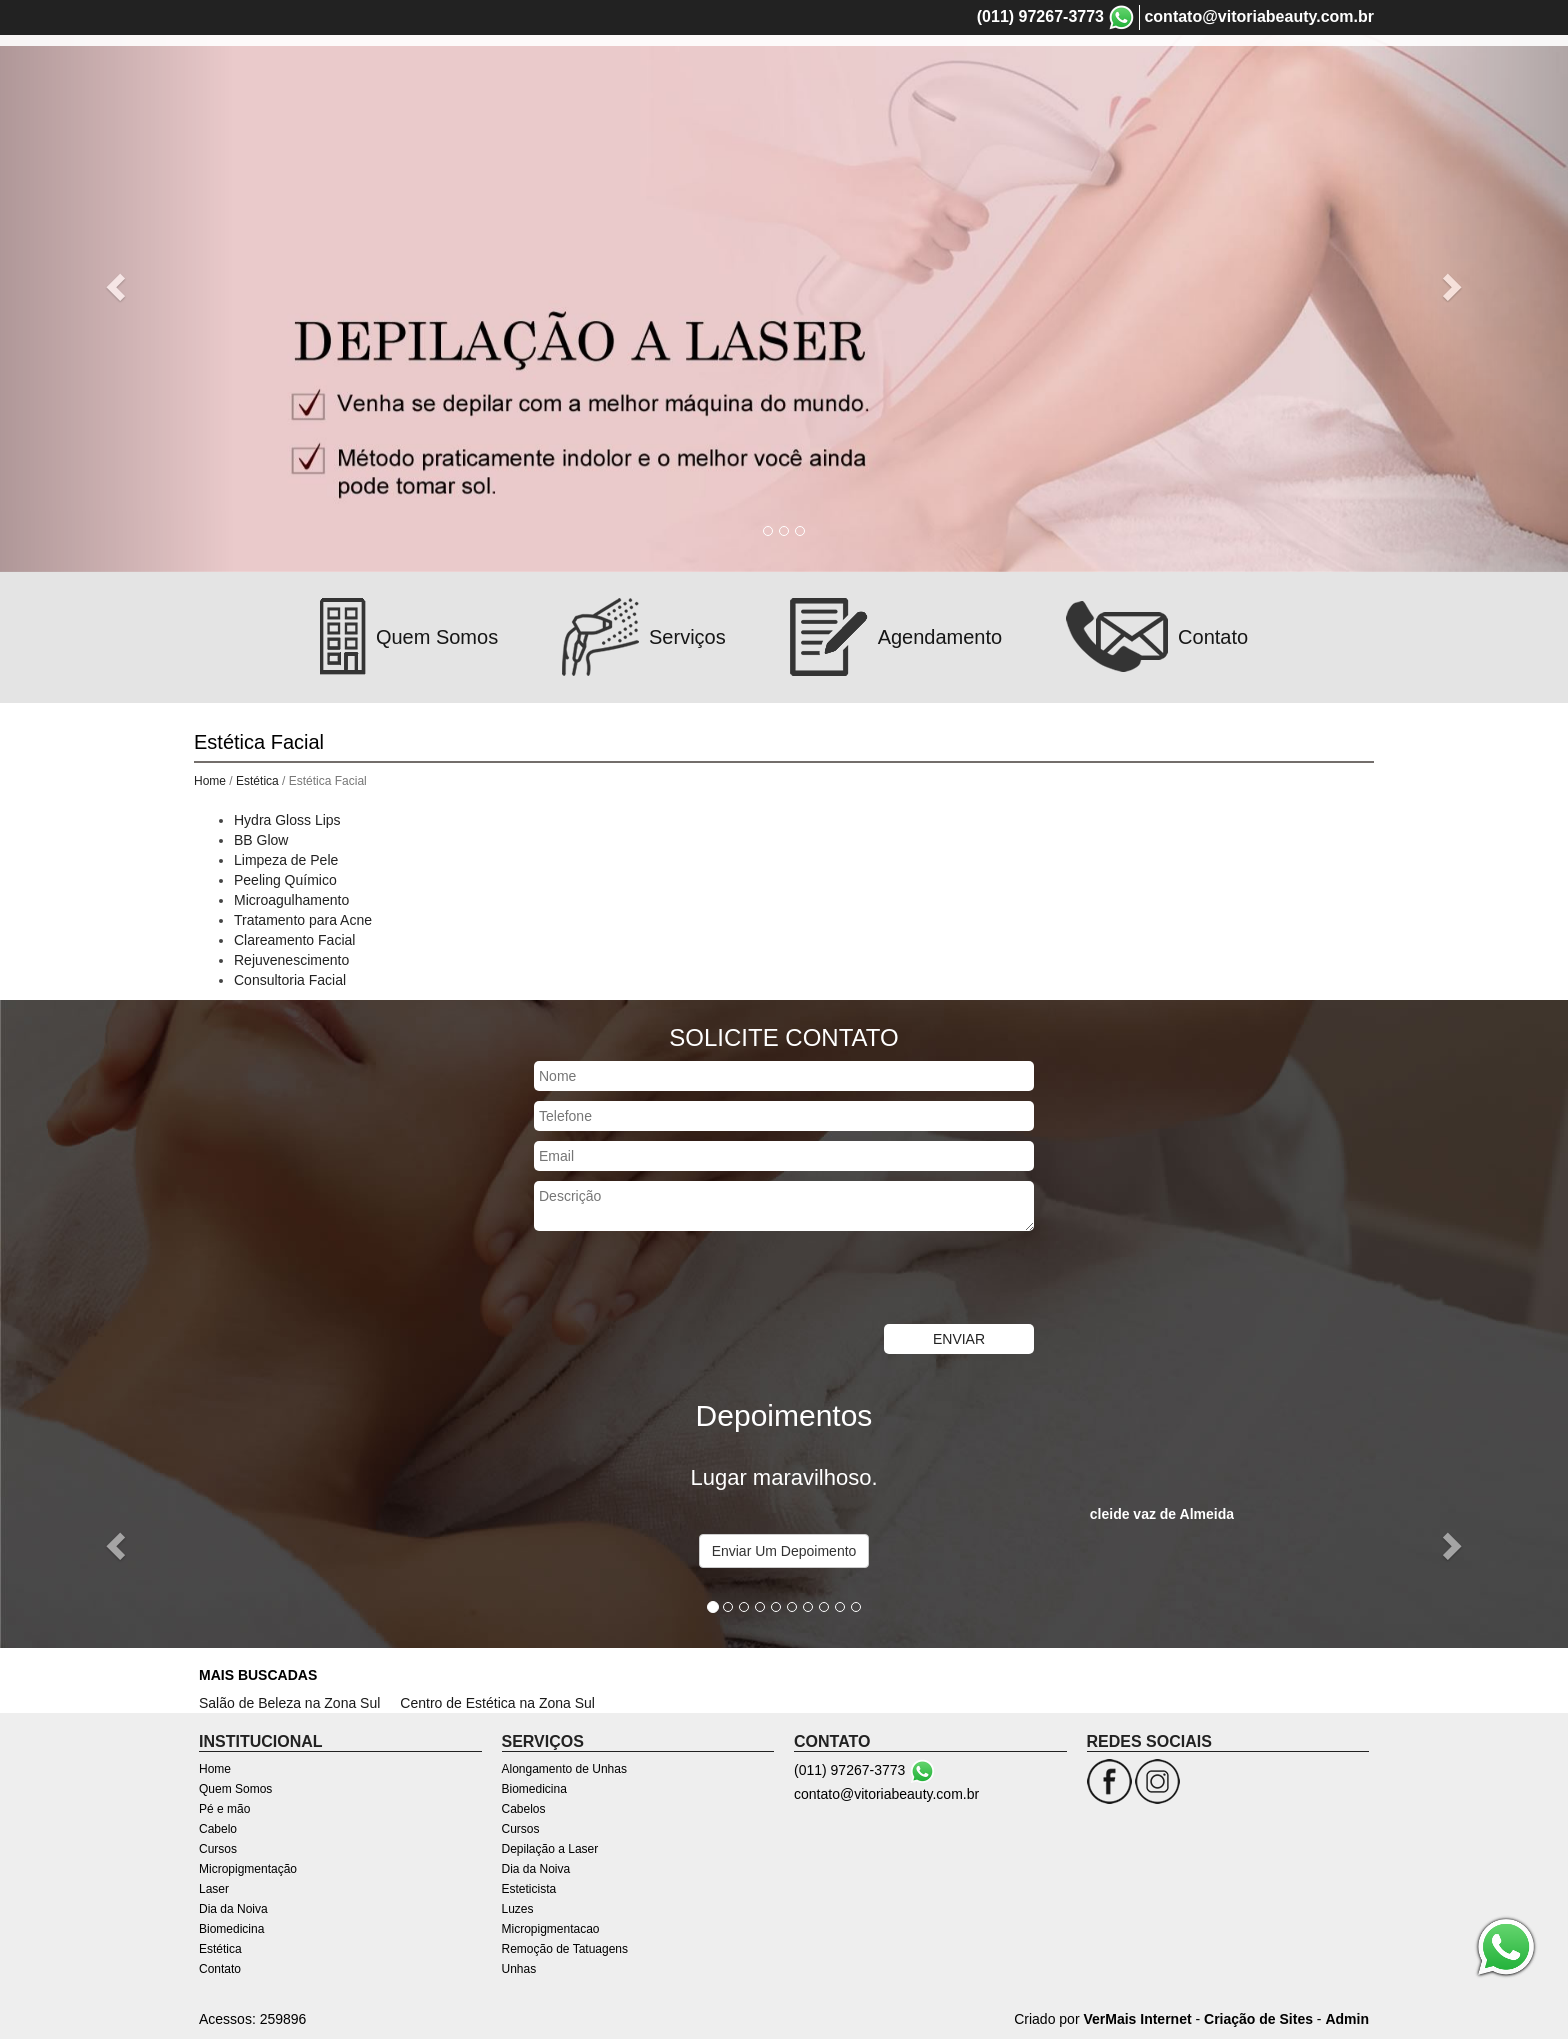  I want to click on Micropigmentacao, so click(551, 1929).